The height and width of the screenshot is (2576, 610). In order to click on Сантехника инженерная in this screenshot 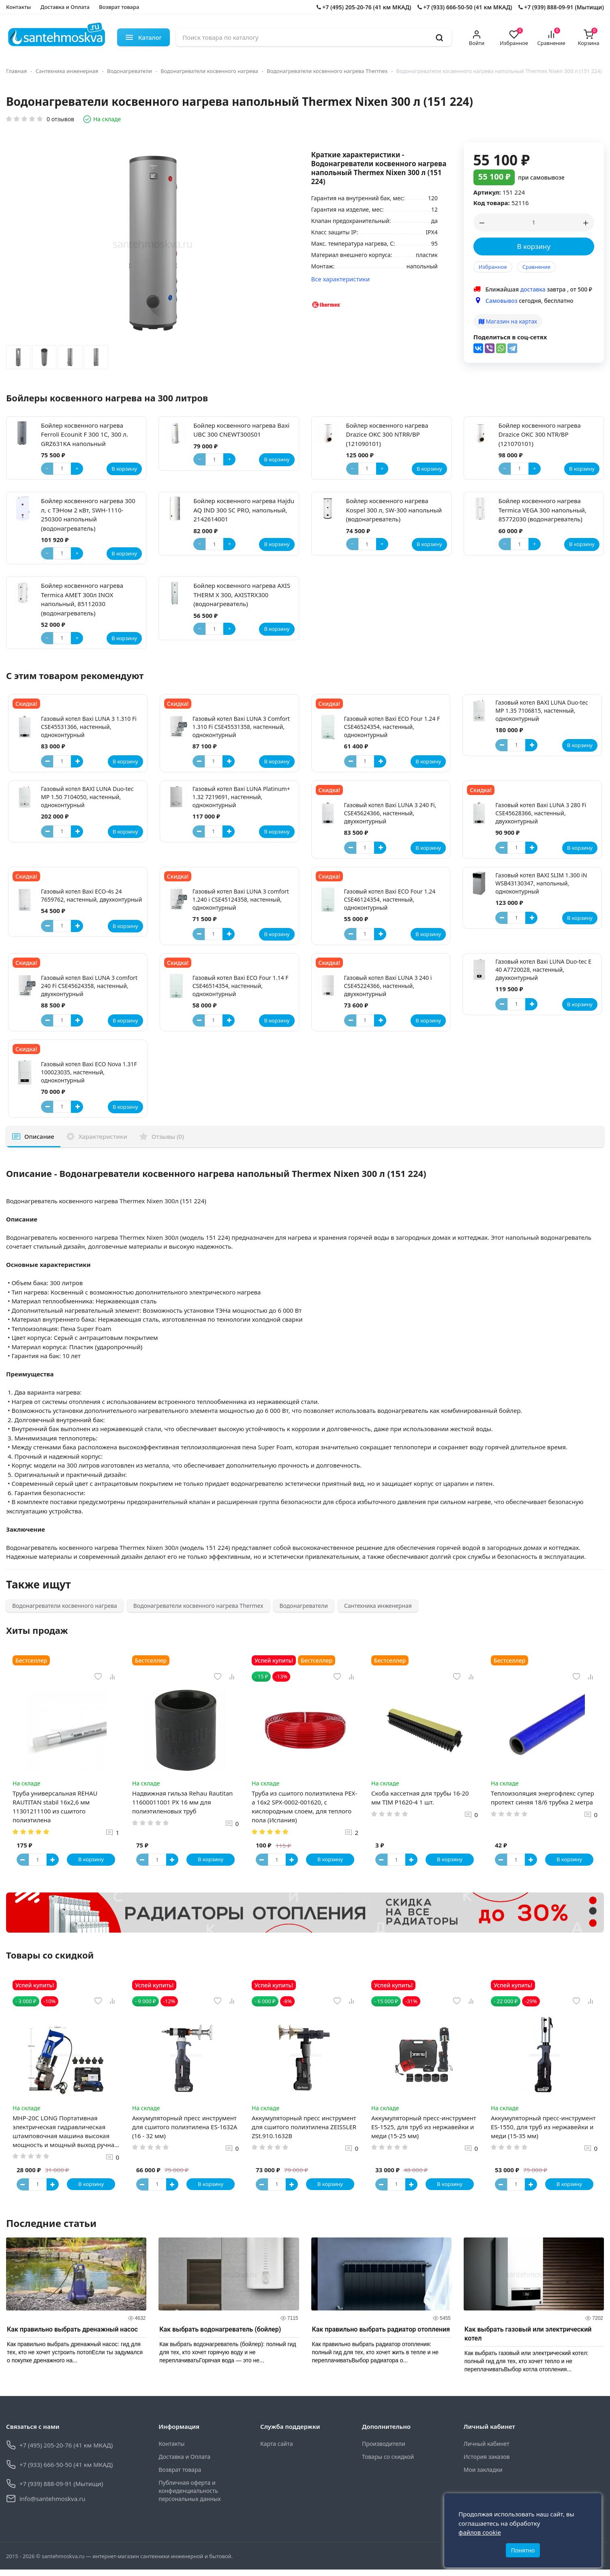, I will do `click(67, 71)`.